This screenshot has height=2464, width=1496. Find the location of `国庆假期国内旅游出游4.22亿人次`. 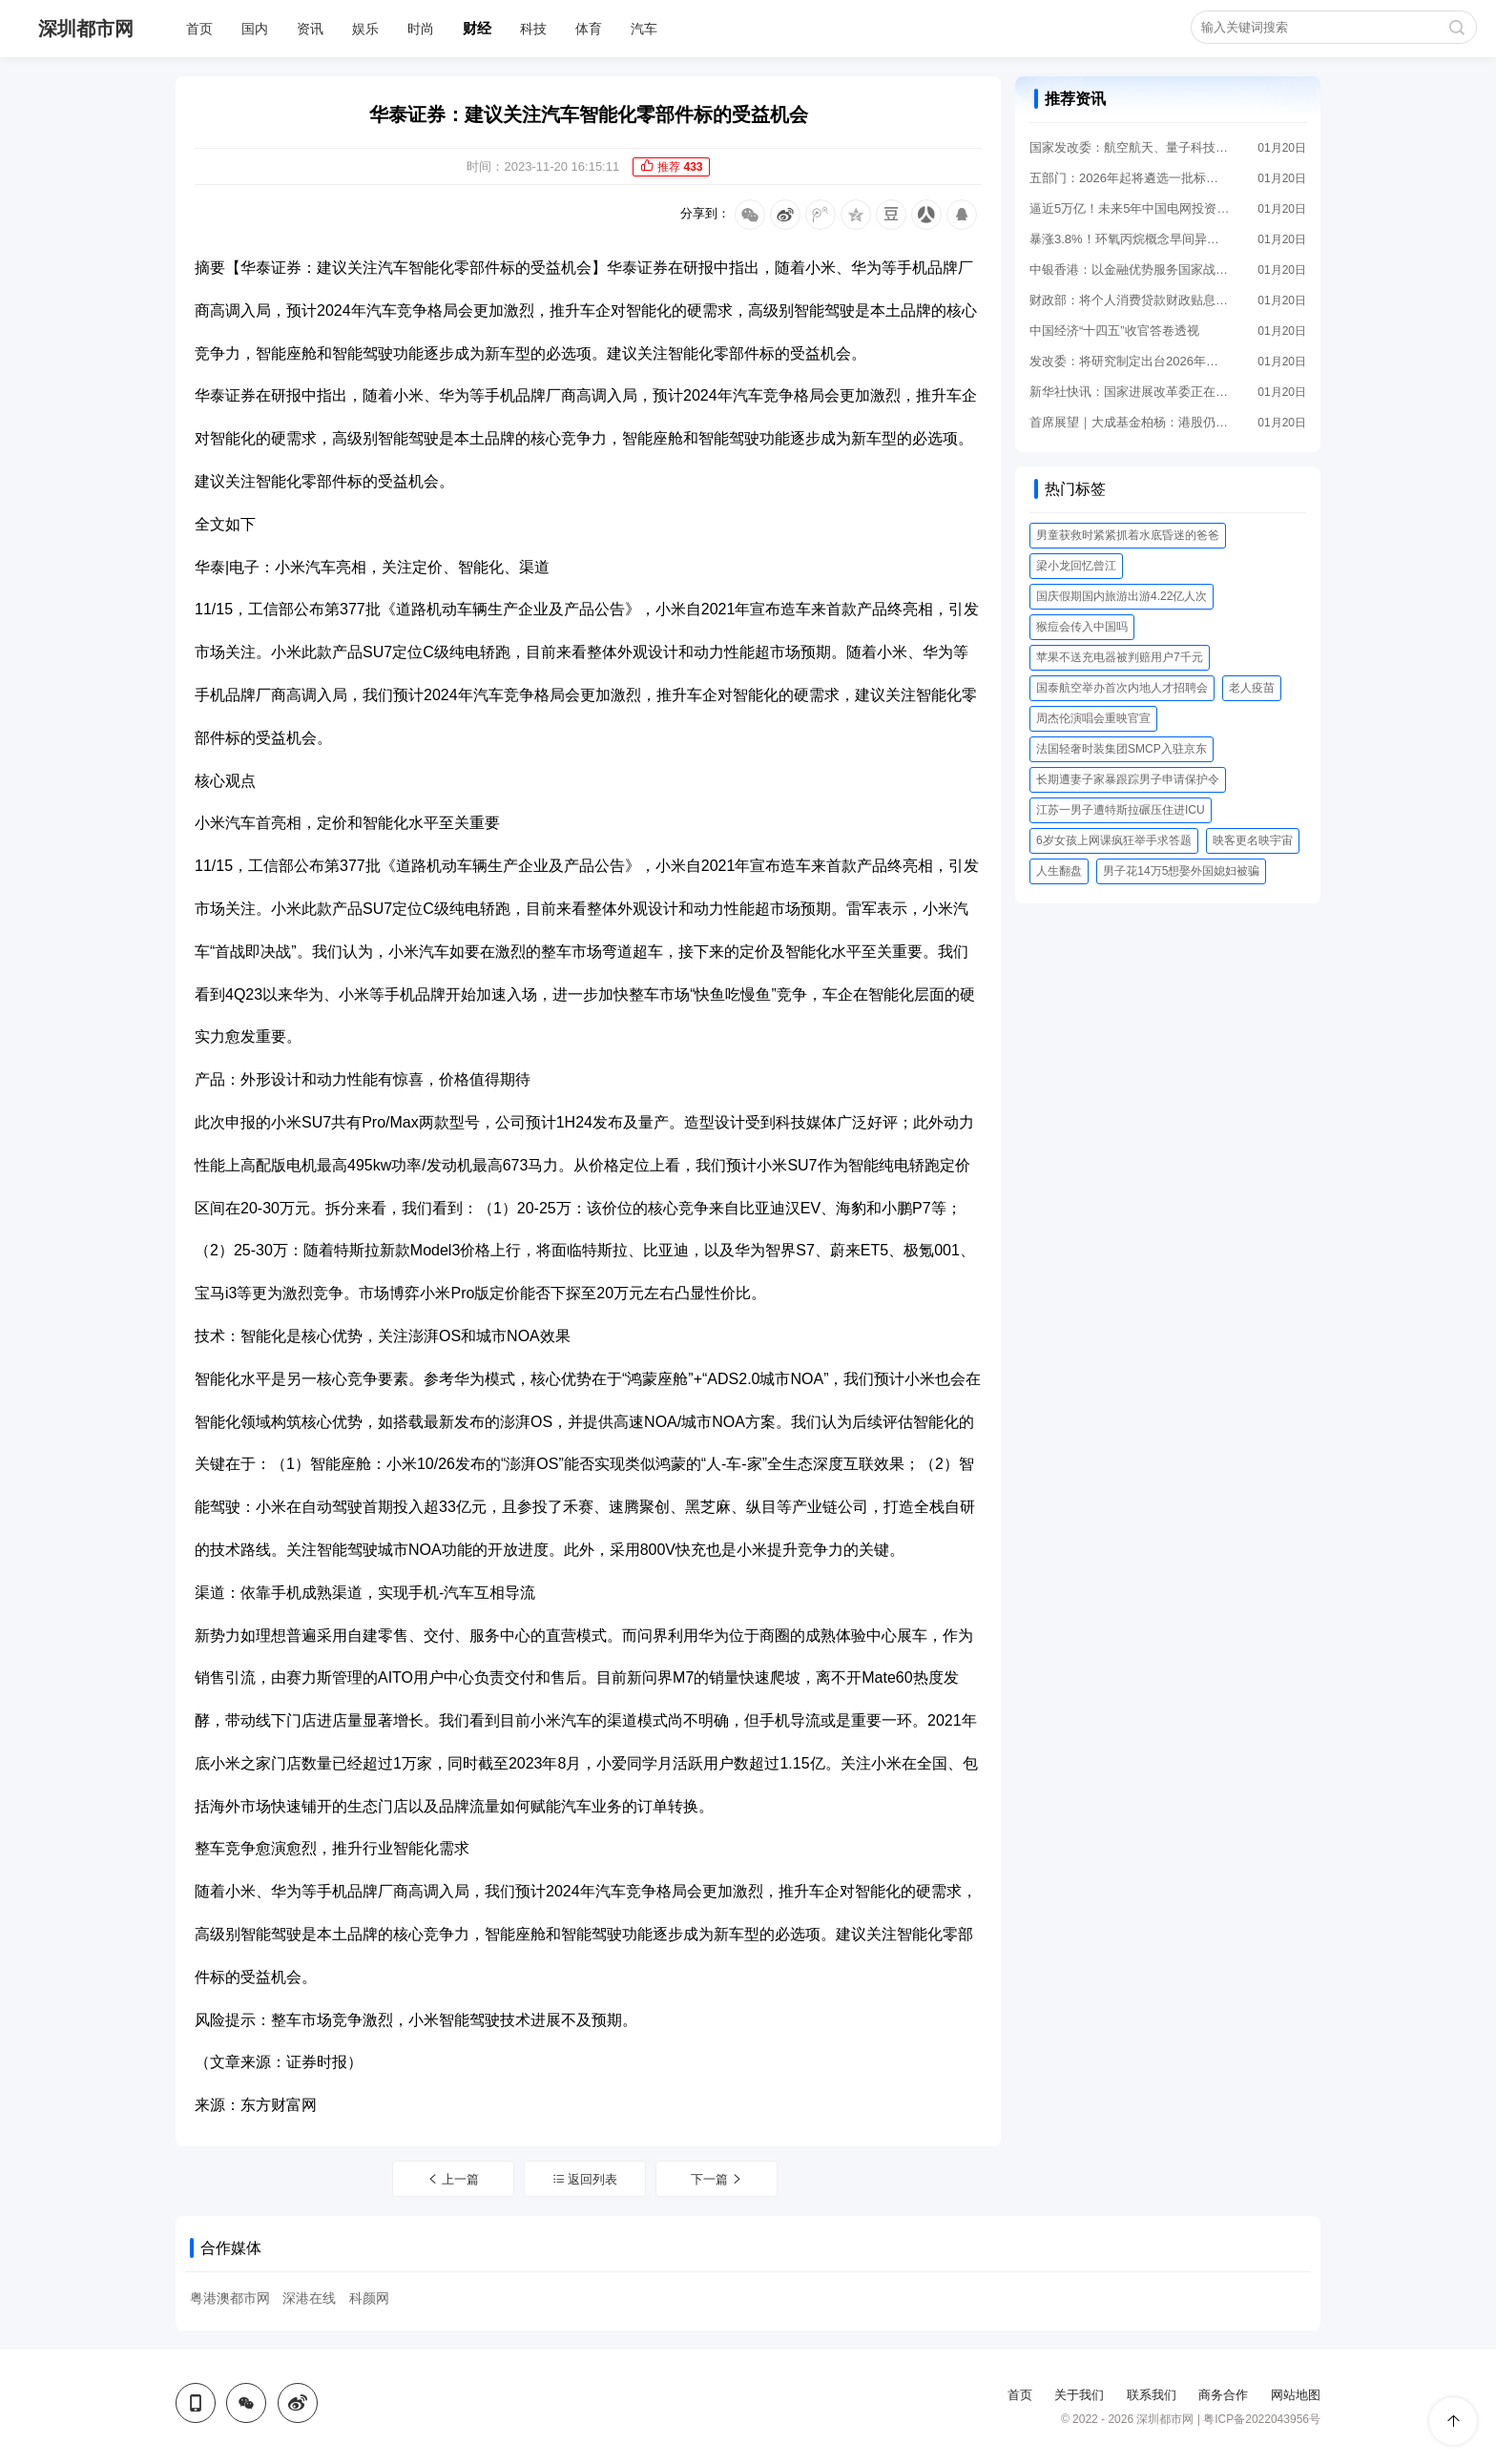

国庆假期国内旅游出游4.22亿人次 is located at coordinates (1121, 596).